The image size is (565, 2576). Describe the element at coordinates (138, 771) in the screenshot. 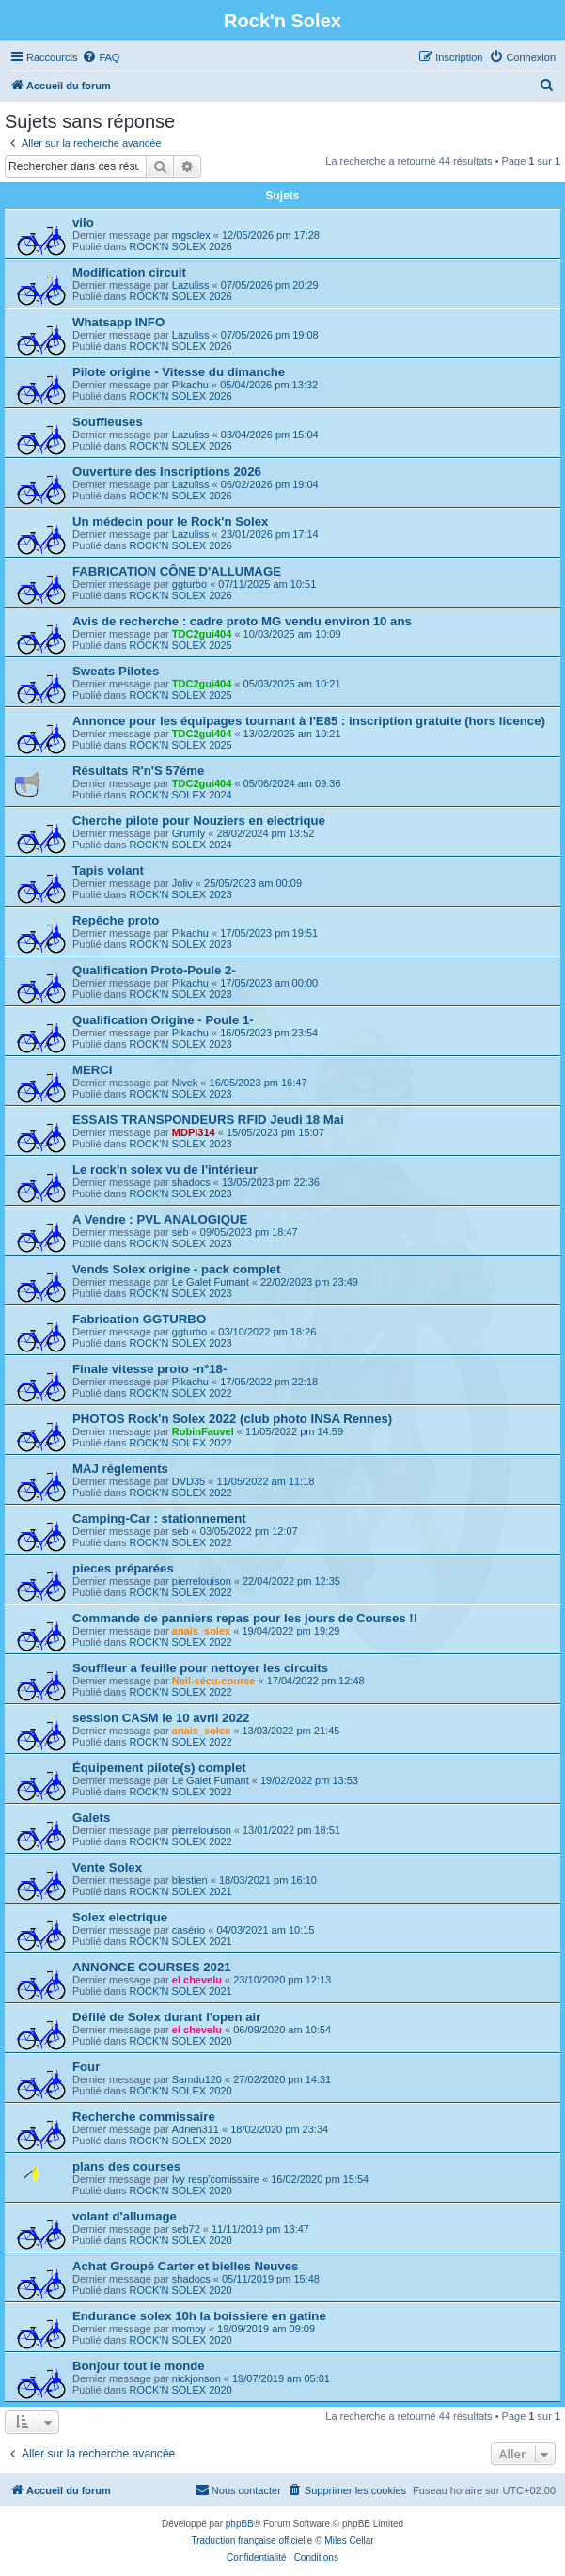

I see `Résultats R'n'S 57éme` at that location.